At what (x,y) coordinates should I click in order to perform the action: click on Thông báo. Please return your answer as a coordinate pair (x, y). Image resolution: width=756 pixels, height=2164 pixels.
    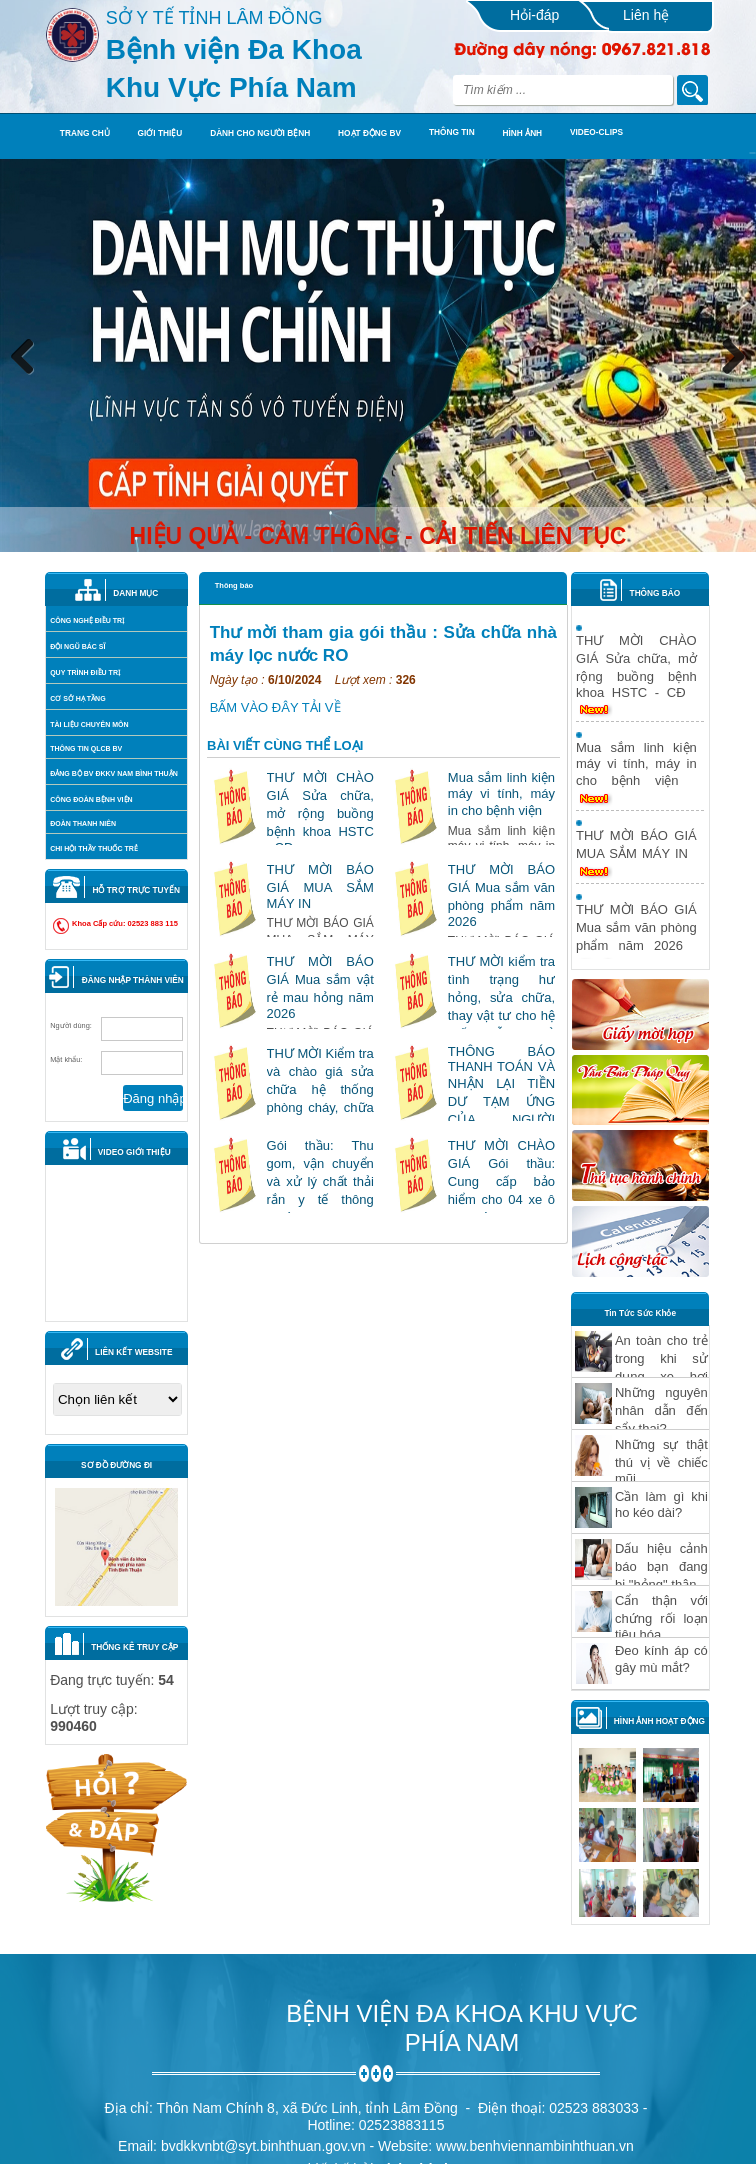
    Looking at the image, I should click on (234, 585).